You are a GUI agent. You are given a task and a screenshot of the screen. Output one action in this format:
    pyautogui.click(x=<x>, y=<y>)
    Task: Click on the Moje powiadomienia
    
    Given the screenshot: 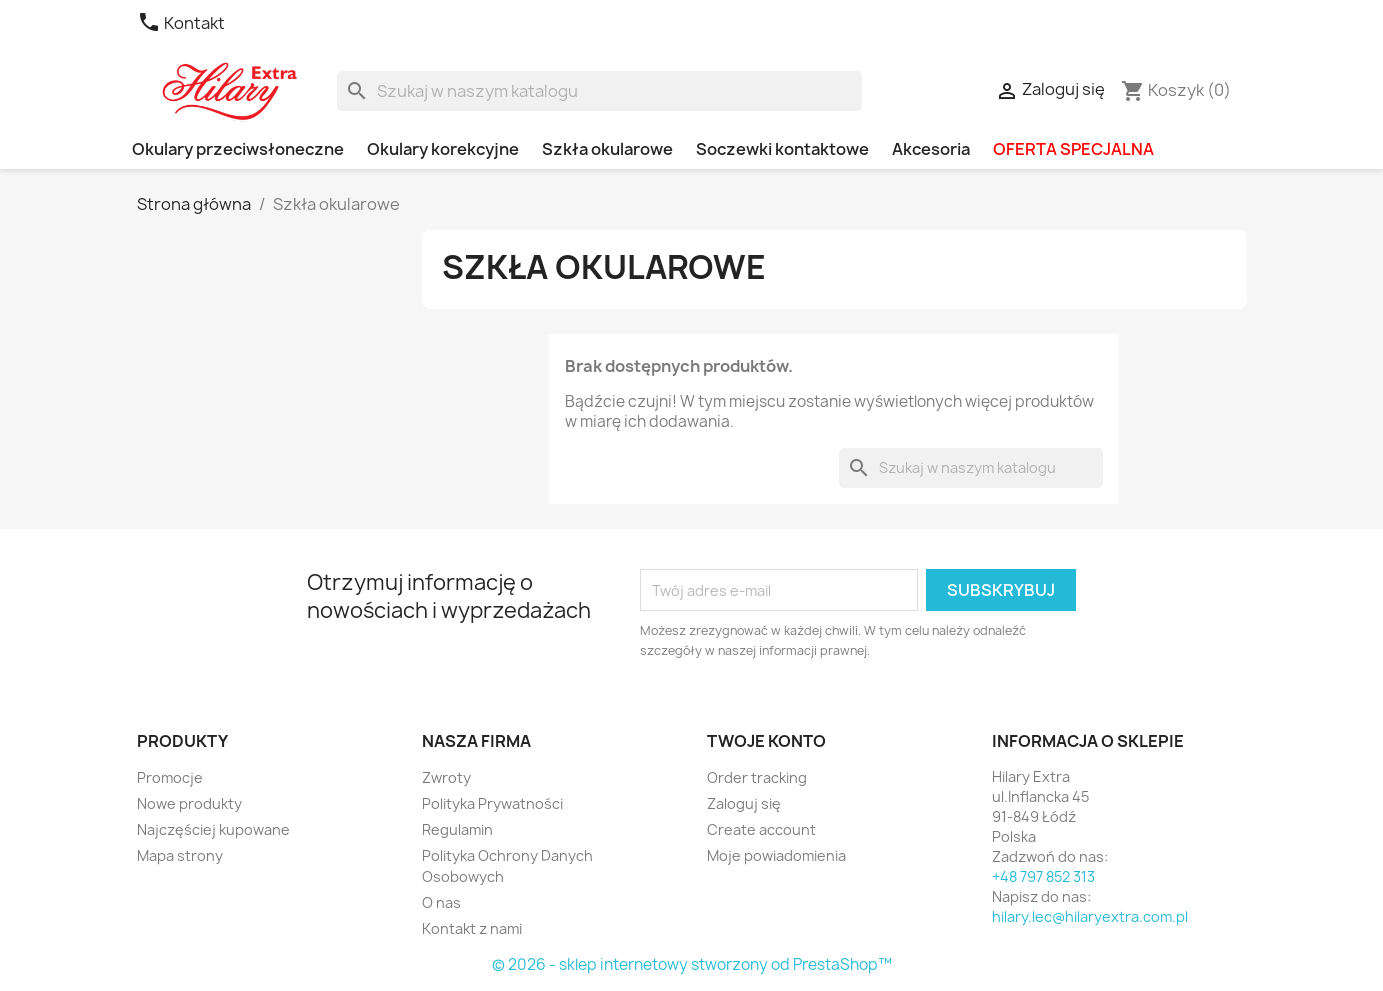 What is the action you would take?
    pyautogui.click(x=776, y=855)
    